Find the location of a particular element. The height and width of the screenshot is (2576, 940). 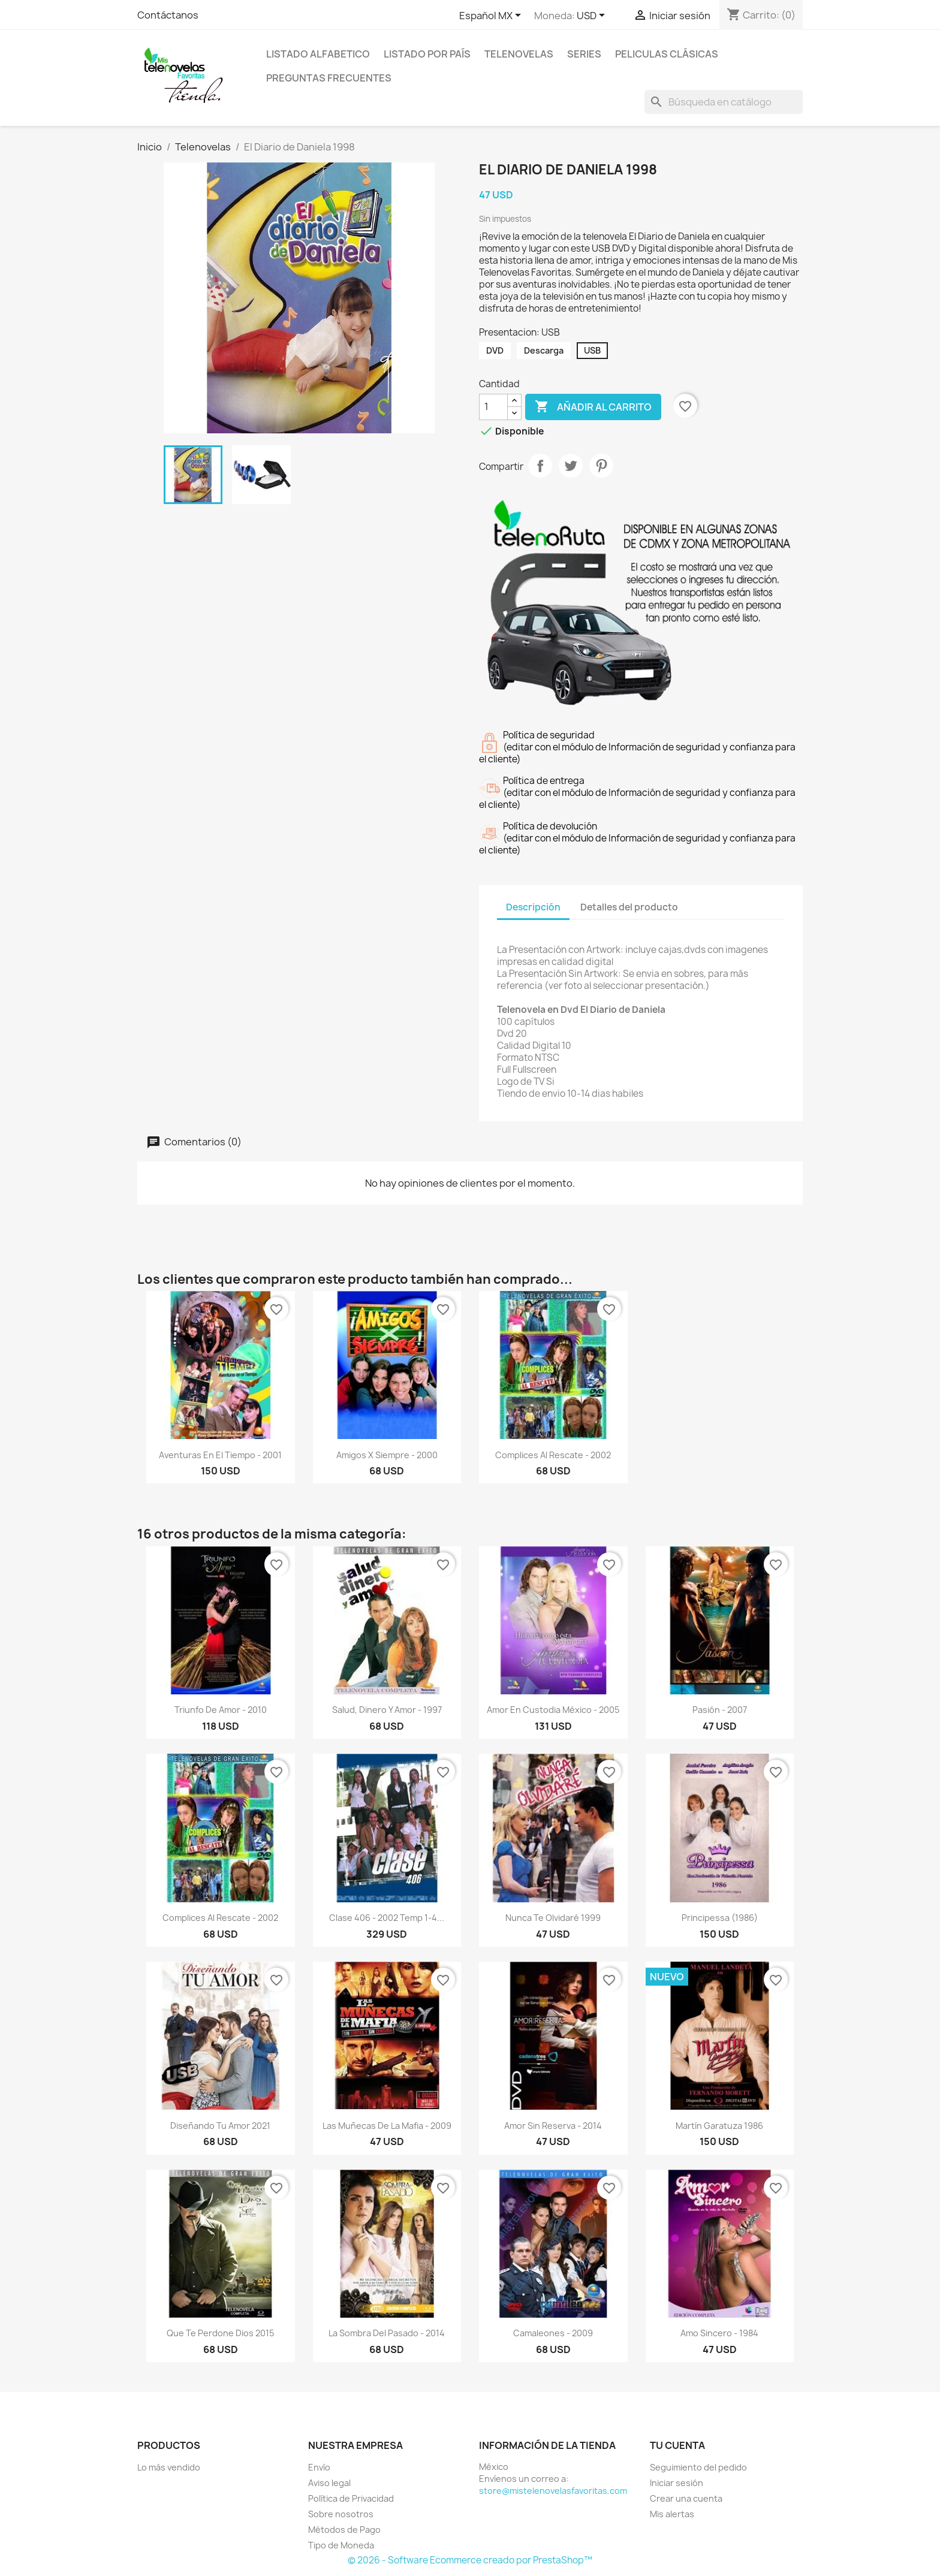

[Selector de idioma] is located at coordinates (492, 16).